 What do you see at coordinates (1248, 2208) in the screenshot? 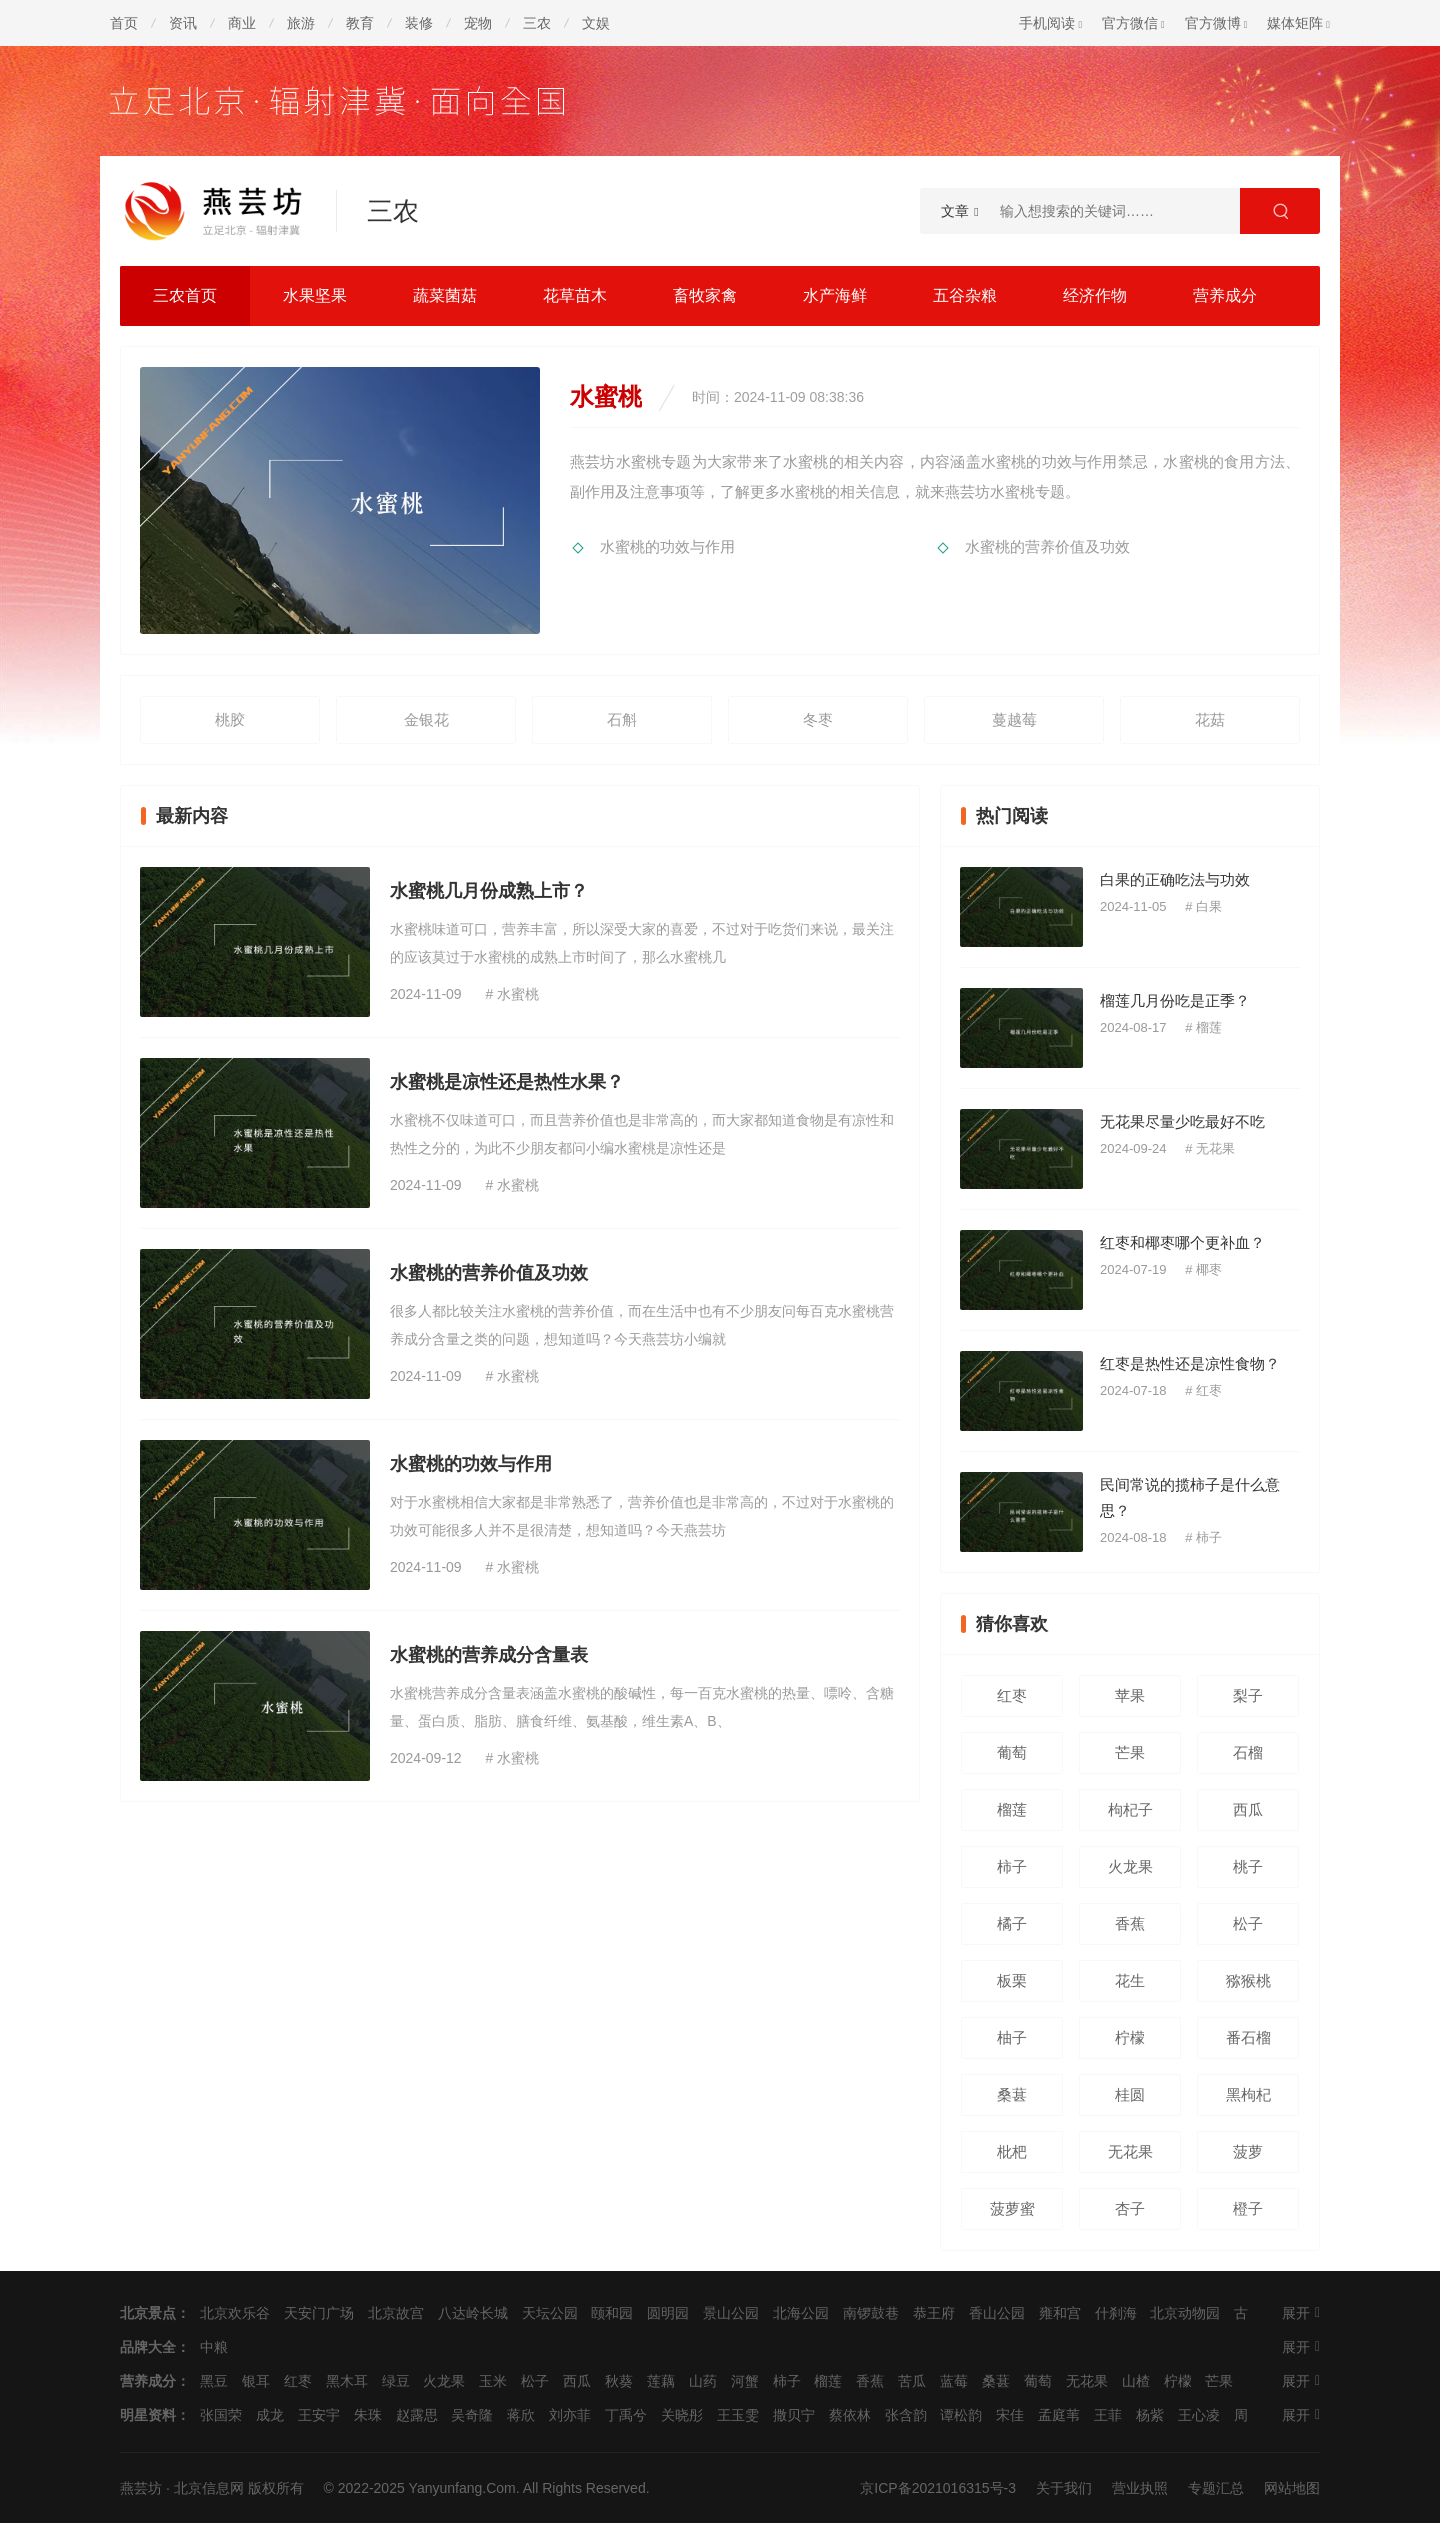
I see `橙子` at bounding box center [1248, 2208].